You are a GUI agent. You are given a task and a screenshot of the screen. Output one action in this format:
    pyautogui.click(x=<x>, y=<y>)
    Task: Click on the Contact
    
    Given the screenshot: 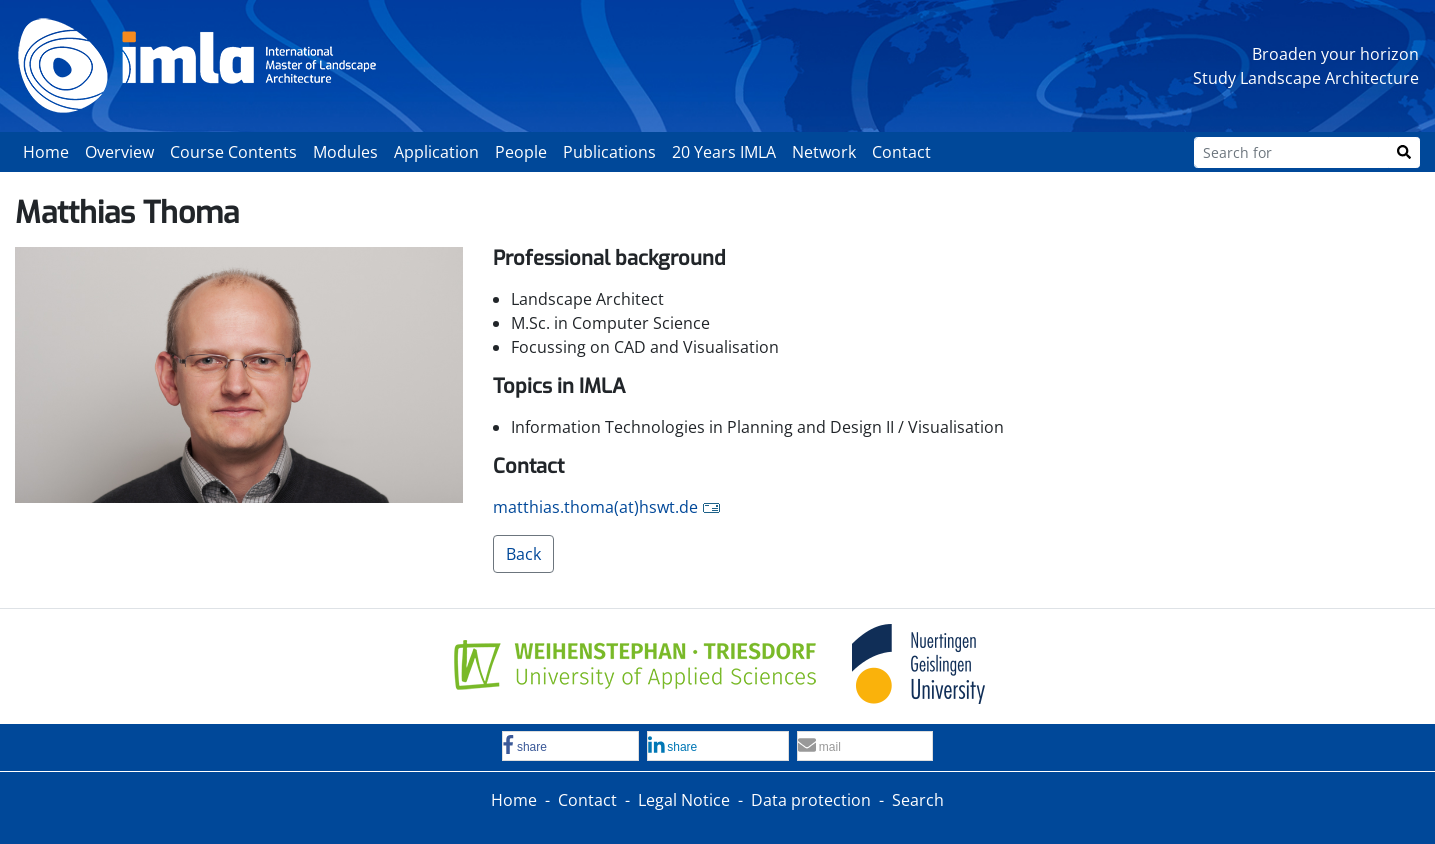 What is the action you would take?
    pyautogui.click(x=901, y=152)
    